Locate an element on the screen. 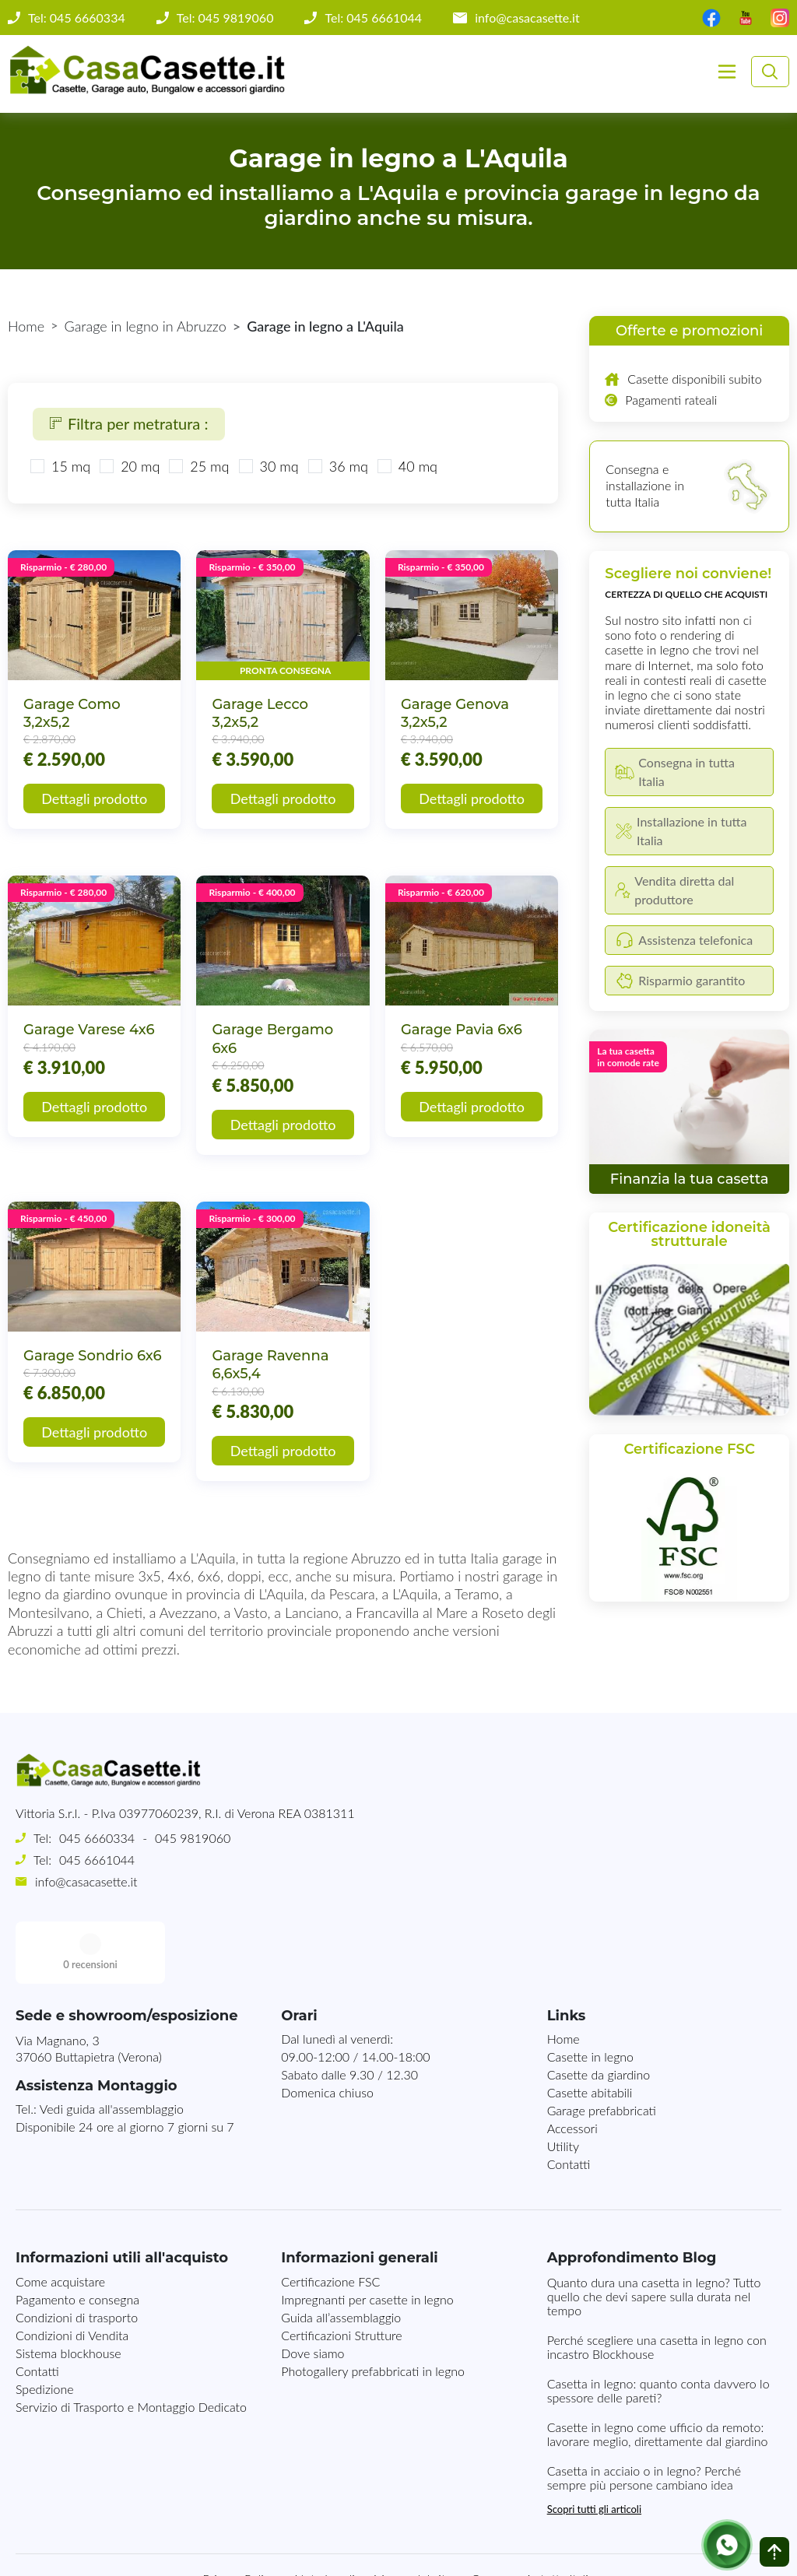 The height and width of the screenshot is (2576, 797). Consegna in tutta Italia is located at coordinates (532, 2516).